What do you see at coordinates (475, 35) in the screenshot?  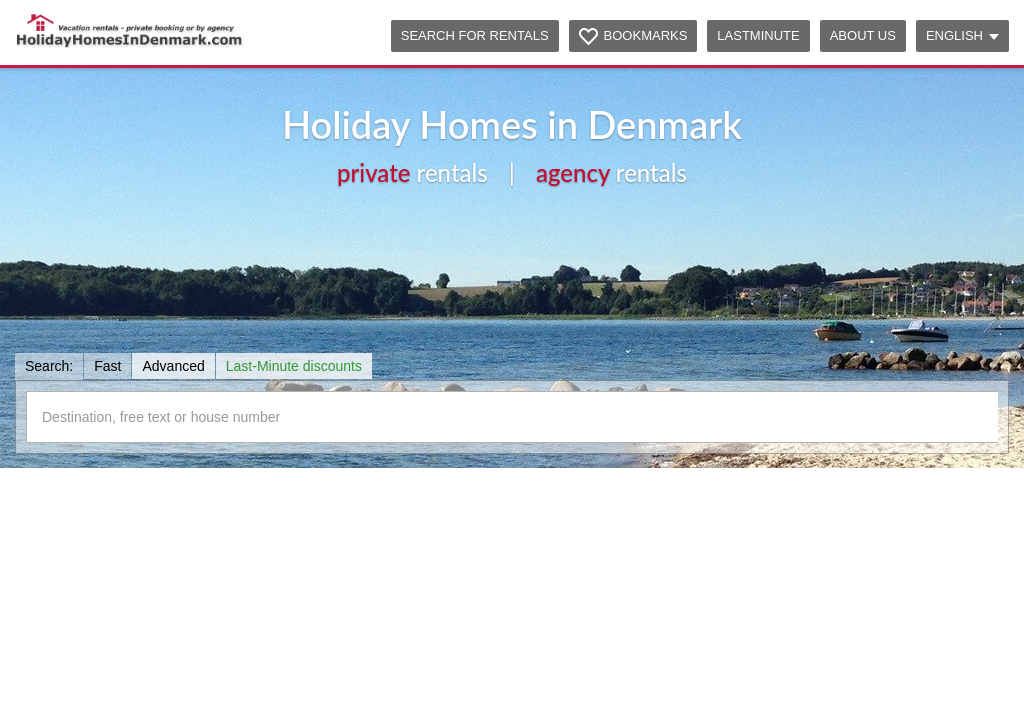 I see `Search for rentals` at bounding box center [475, 35].